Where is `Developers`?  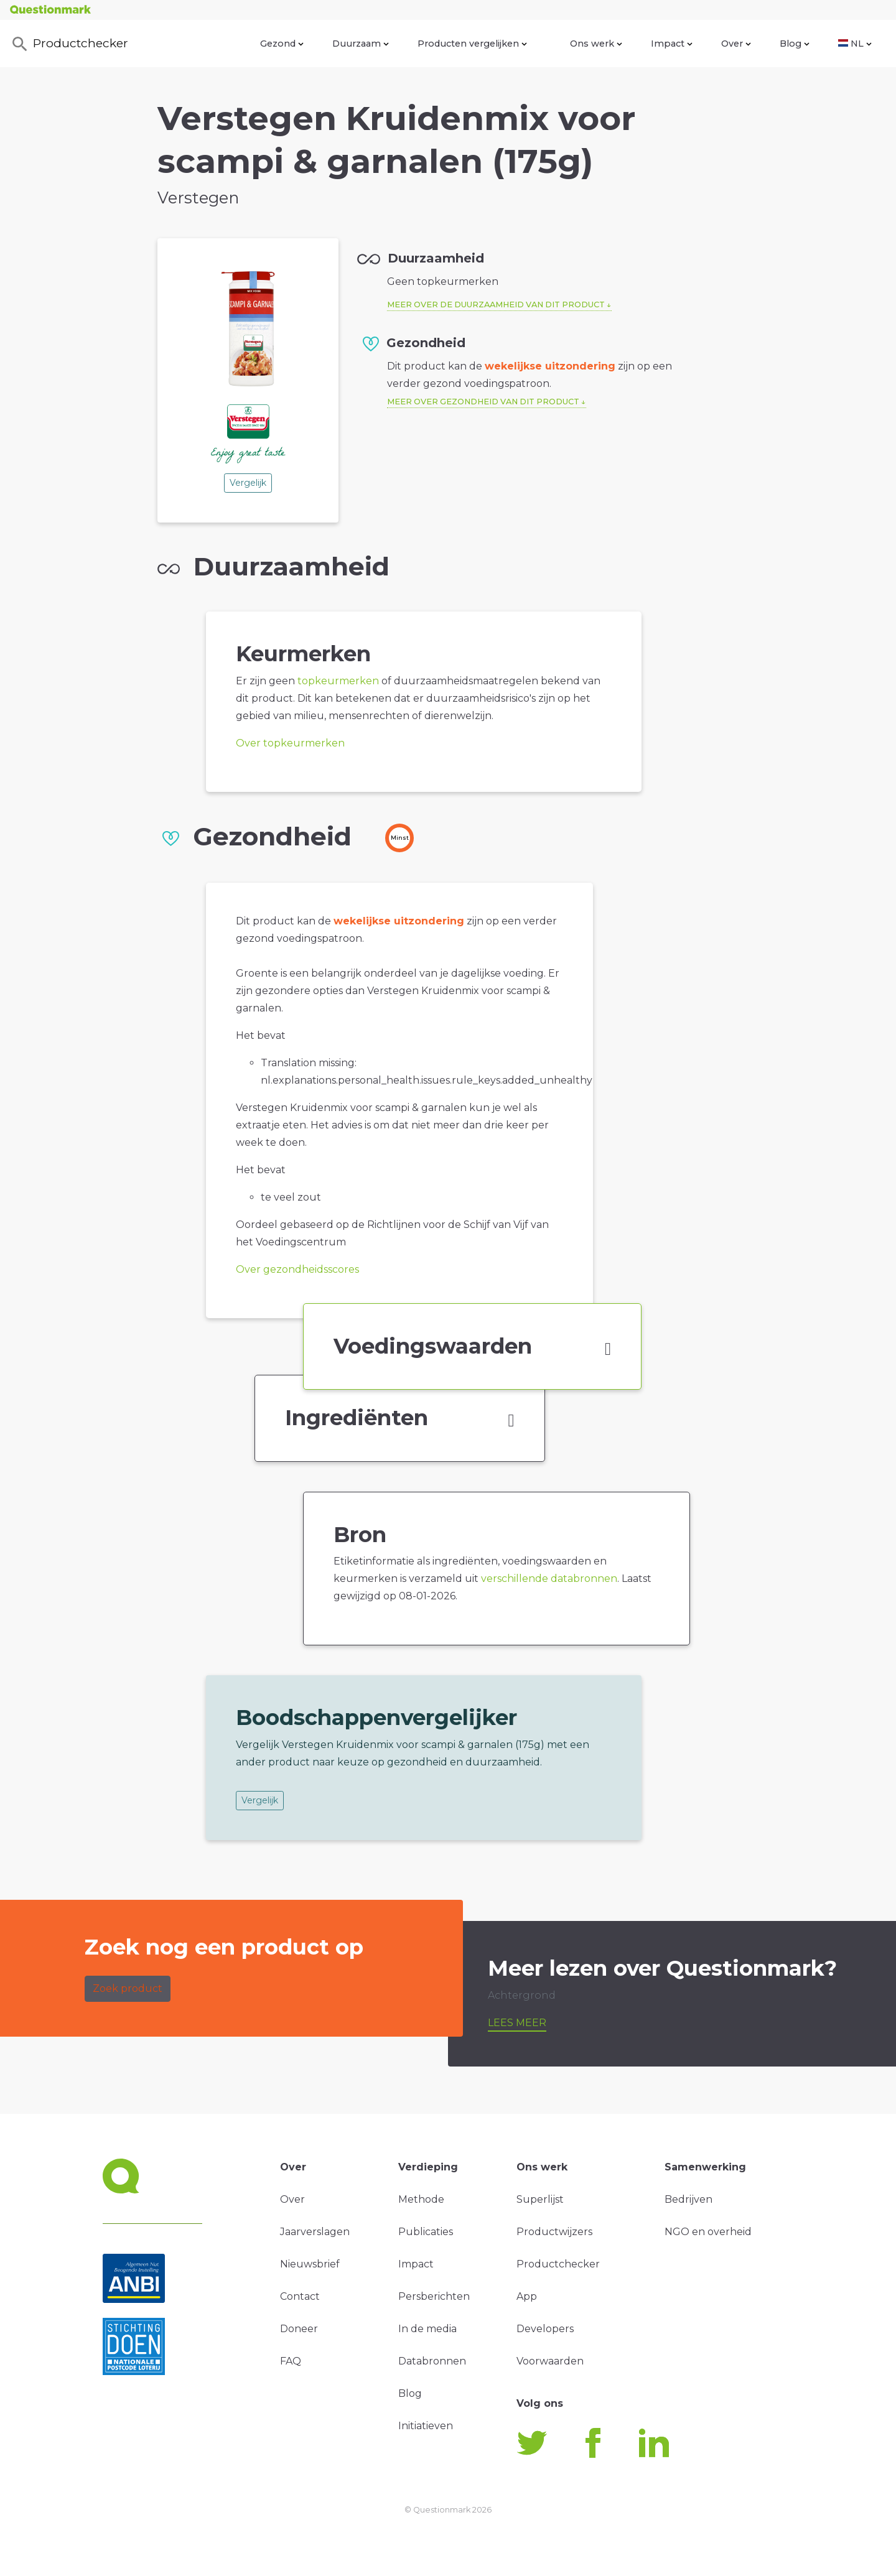
Developers is located at coordinates (545, 2329).